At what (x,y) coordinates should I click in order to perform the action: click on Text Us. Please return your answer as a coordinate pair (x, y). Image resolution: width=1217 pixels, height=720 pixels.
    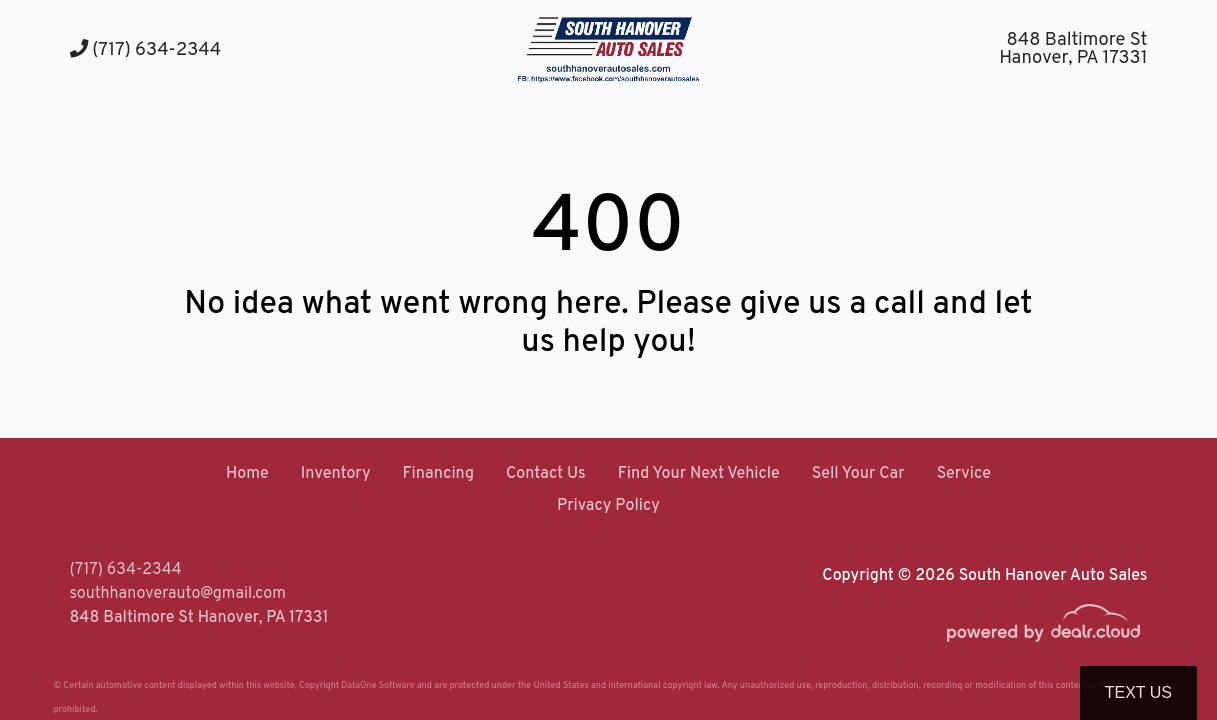
    Looking at the image, I should click on (1138, 692).